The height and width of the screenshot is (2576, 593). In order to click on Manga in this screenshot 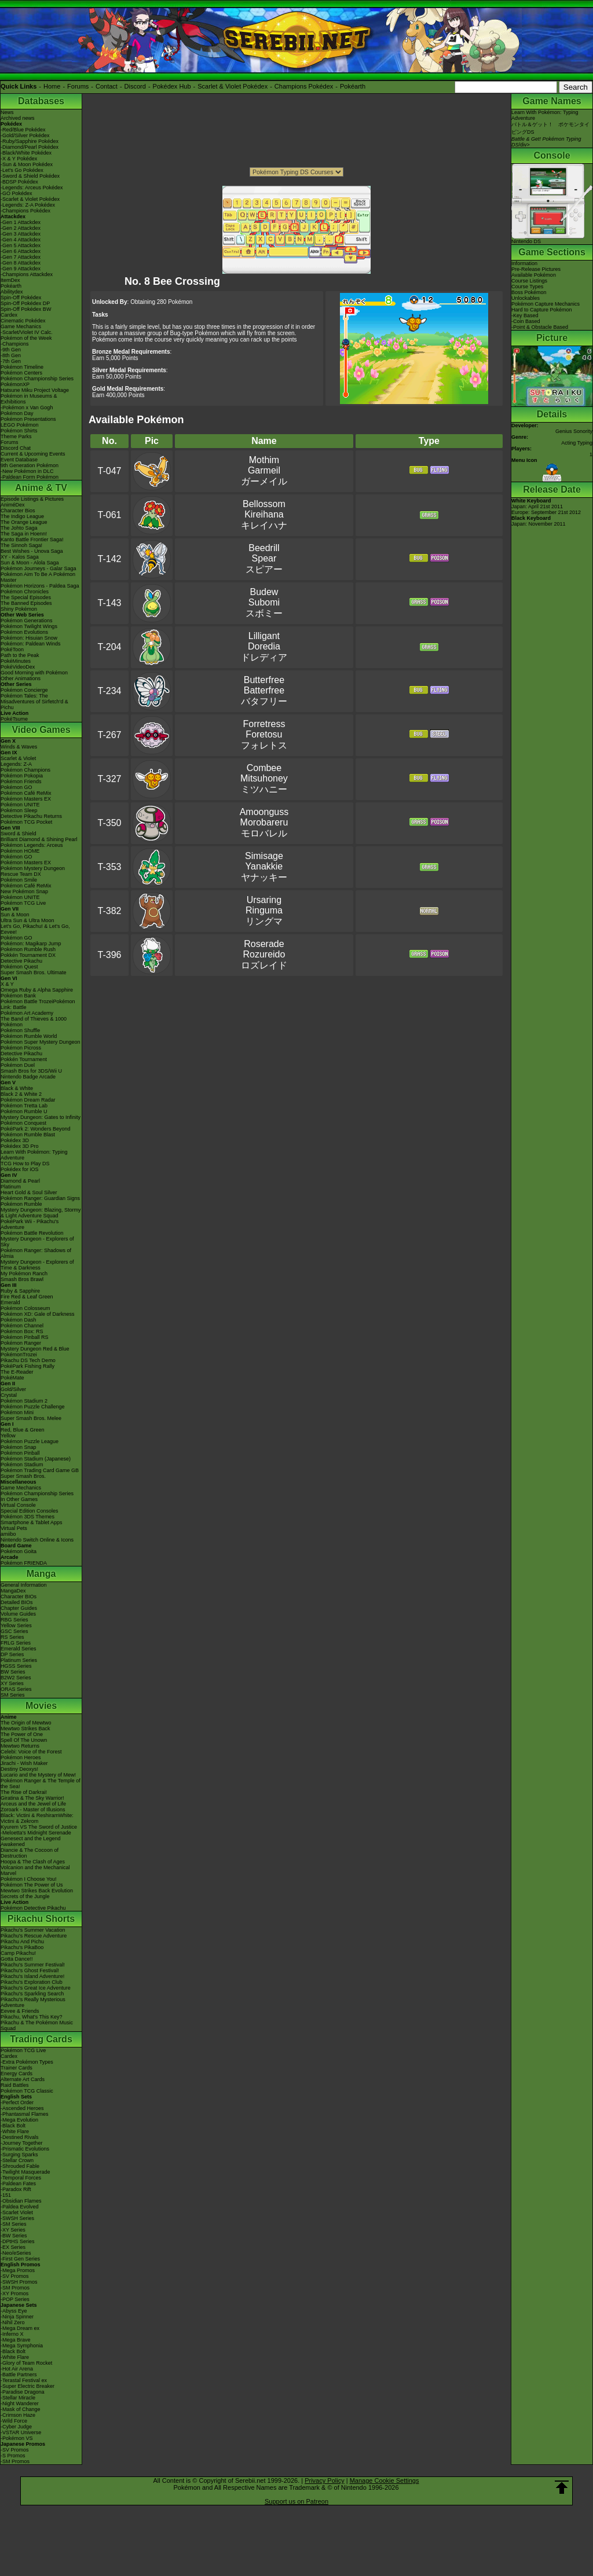, I will do `click(41, 1574)`.